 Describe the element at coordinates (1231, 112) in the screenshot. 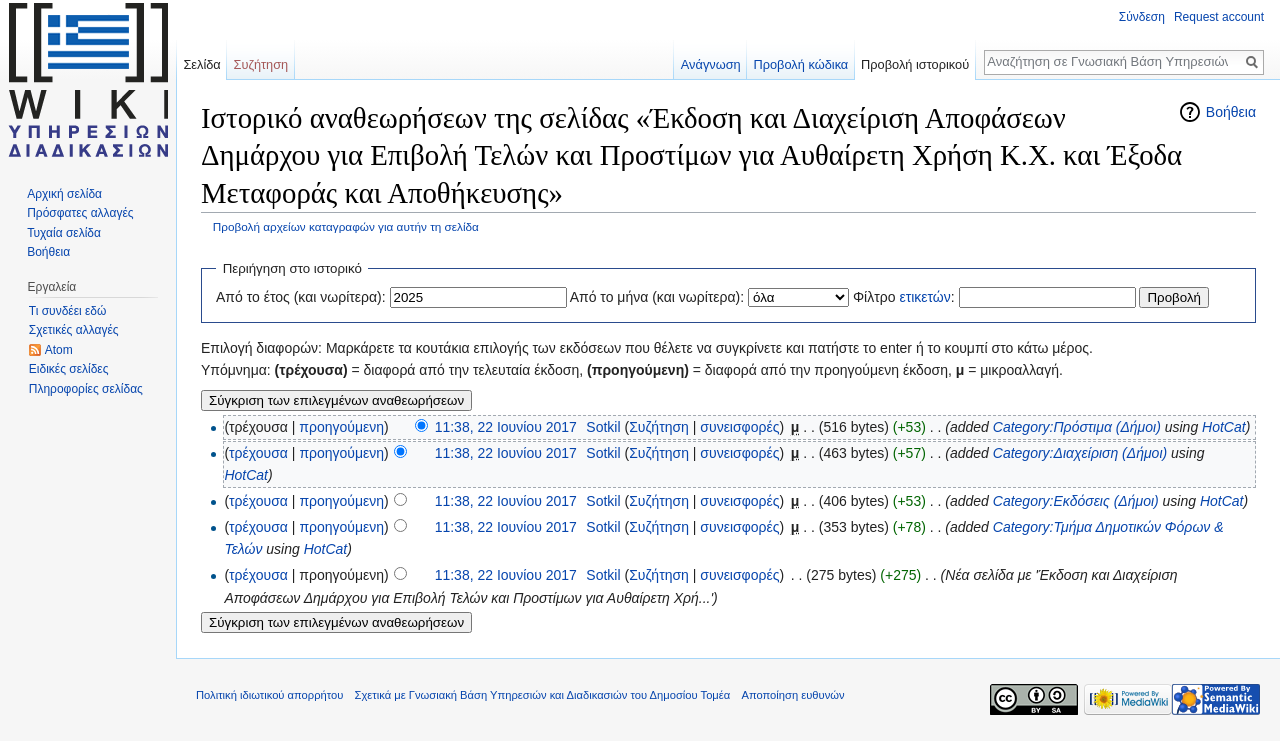

I see `Βοήθεια` at that location.